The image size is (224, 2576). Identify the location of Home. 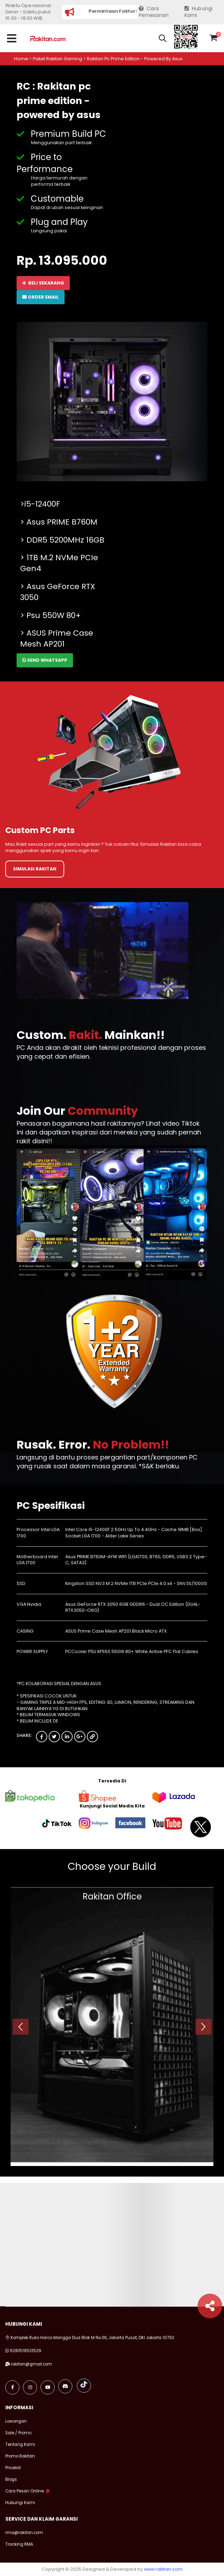
(21, 59).